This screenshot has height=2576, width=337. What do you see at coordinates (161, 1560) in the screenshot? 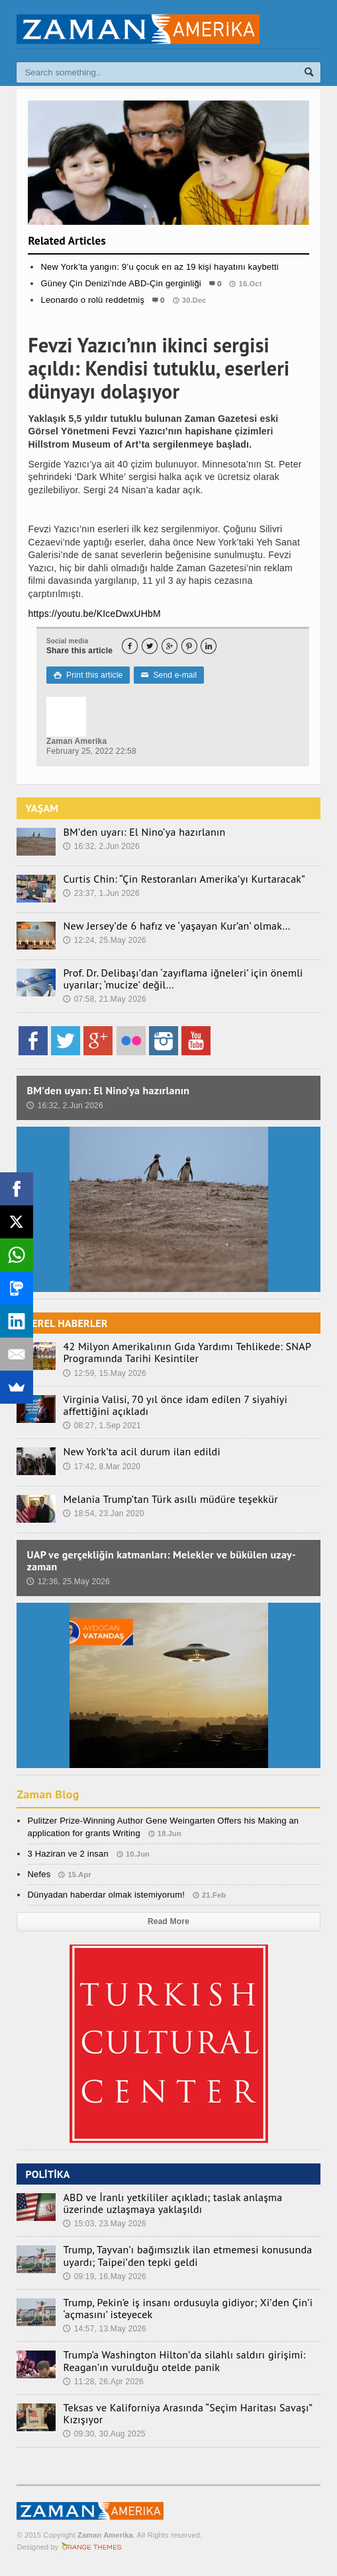
I see `UAP ve gerçekliğin katmanları: Melekler ve bükülen uzay-zaman` at bounding box center [161, 1560].